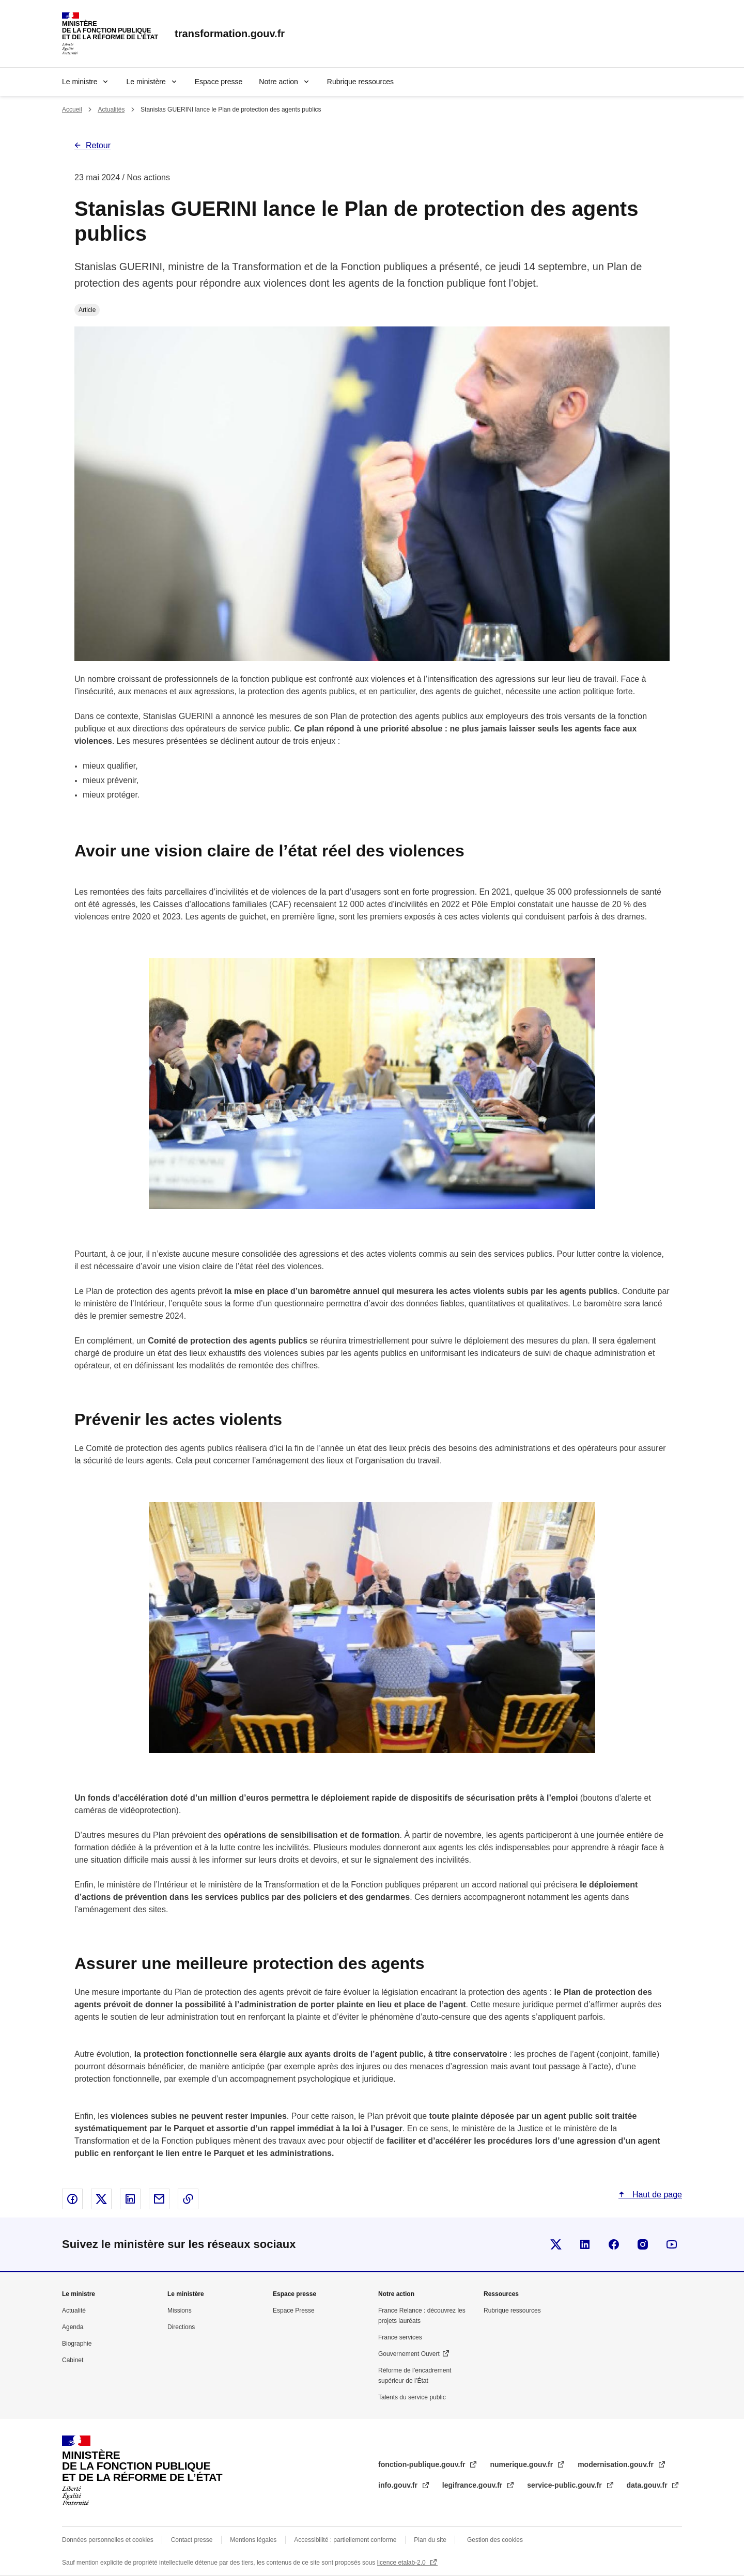  I want to click on Accessibilité : partiellement conforme, so click(345, 2539).